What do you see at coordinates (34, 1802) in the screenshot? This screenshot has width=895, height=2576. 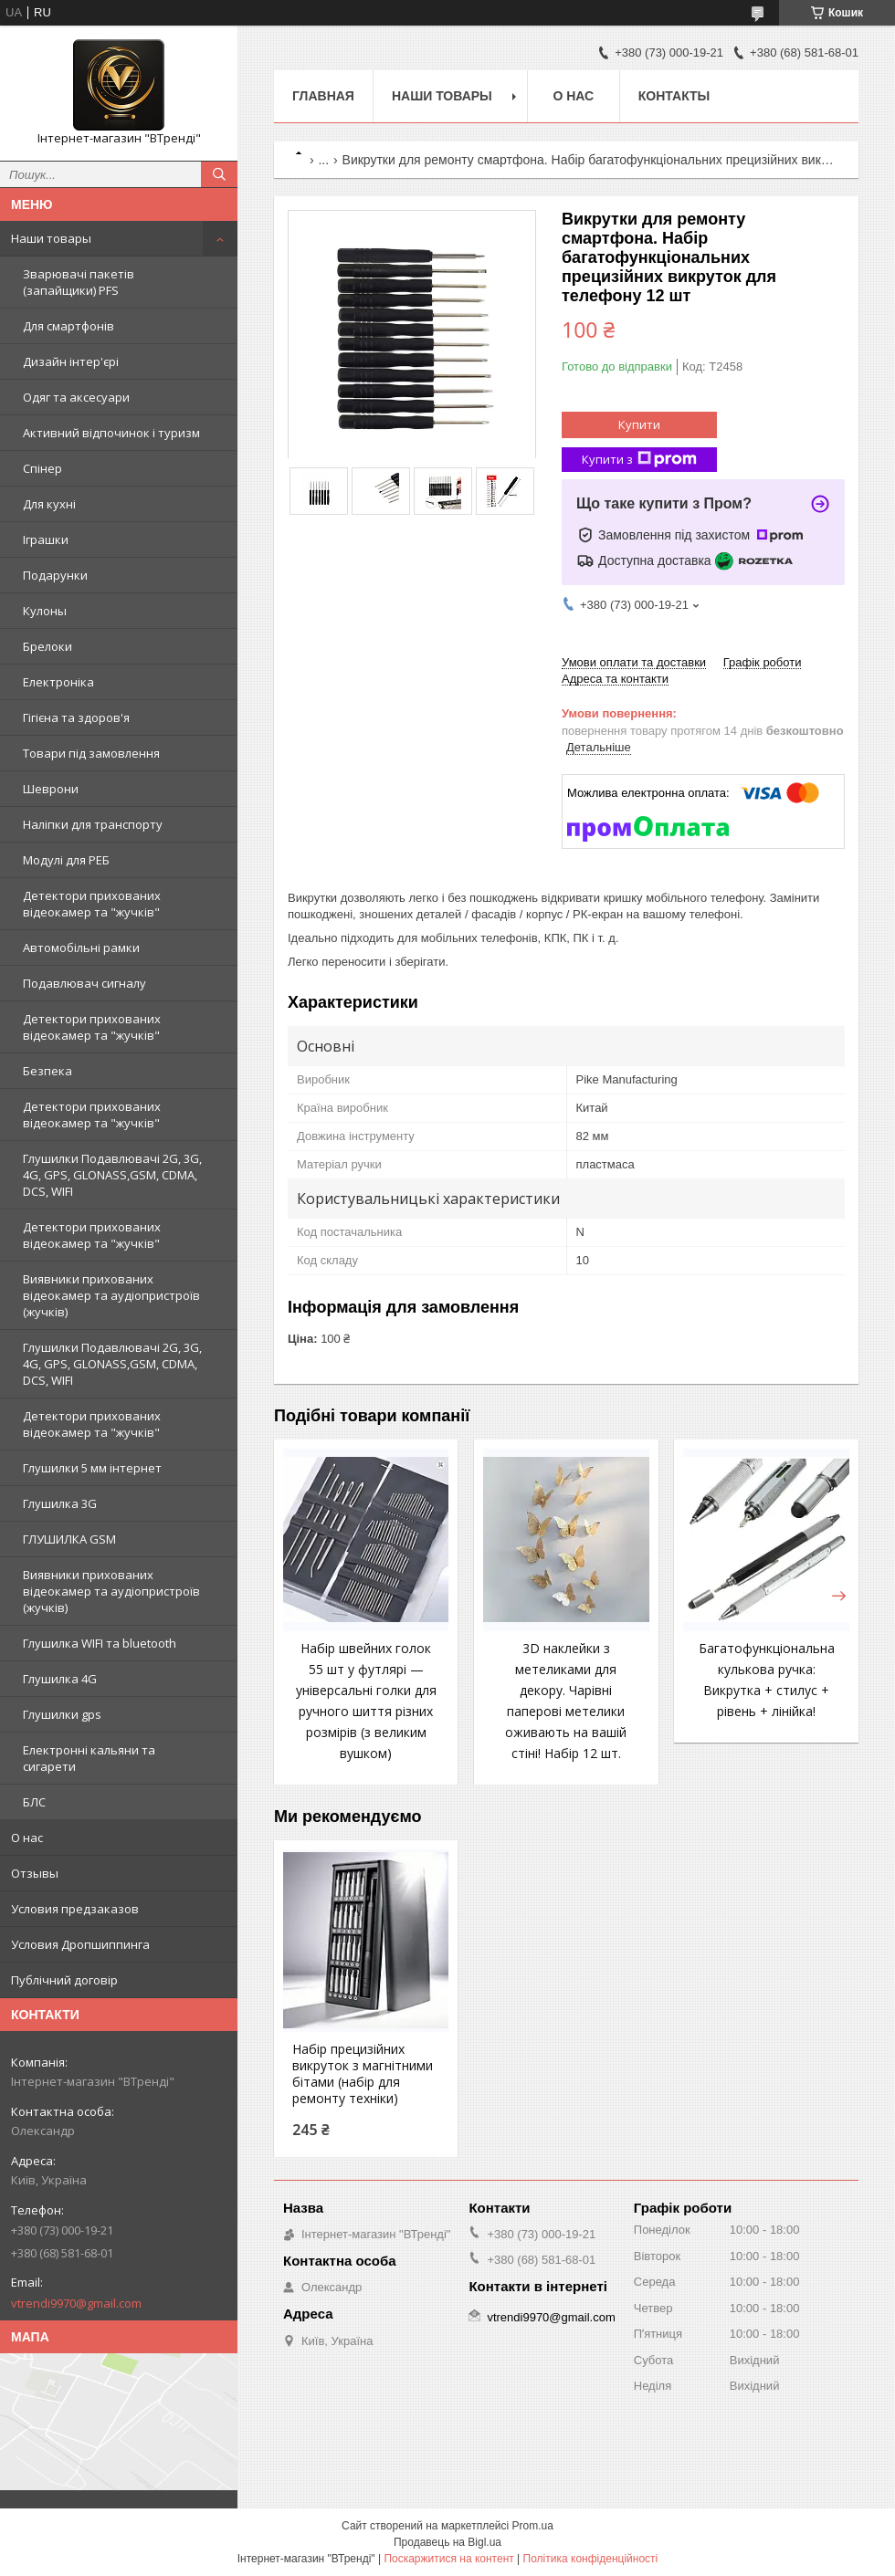 I see `БЛС` at bounding box center [34, 1802].